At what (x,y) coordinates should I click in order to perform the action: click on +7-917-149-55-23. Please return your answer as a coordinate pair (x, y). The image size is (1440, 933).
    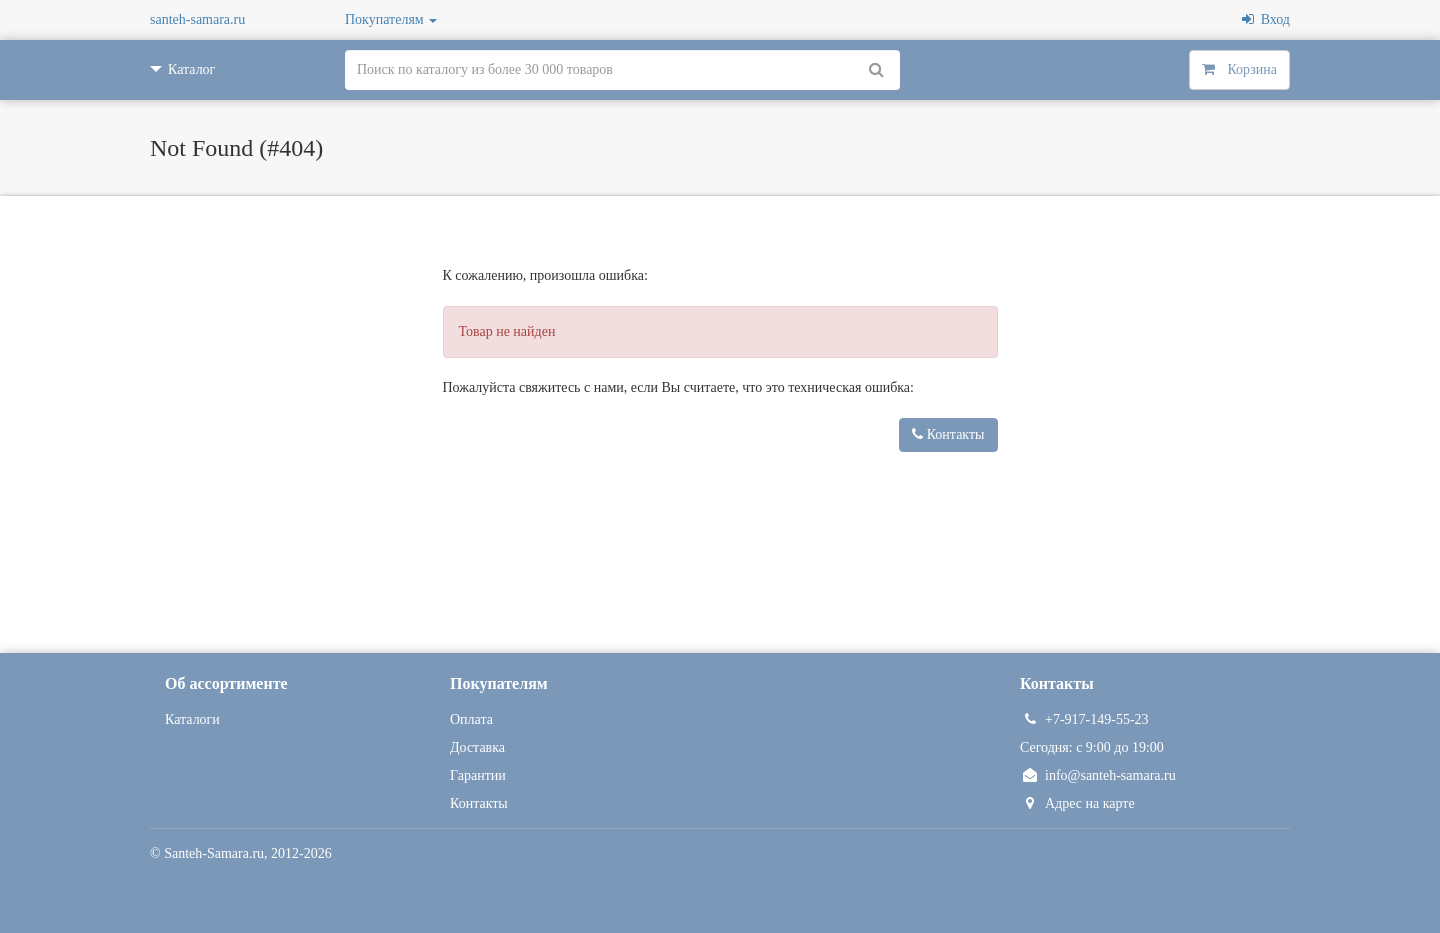
    Looking at the image, I should click on (1084, 719).